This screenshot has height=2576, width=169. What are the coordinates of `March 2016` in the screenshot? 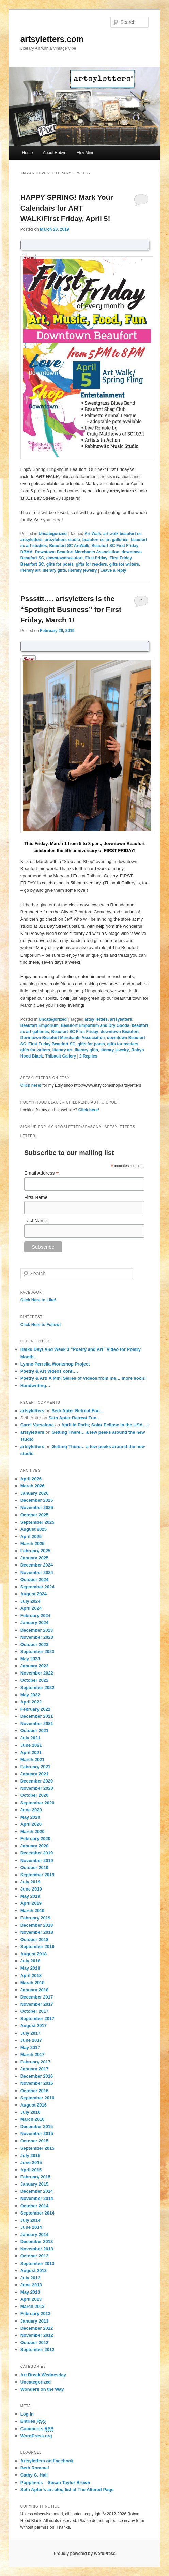 It's located at (32, 2119).